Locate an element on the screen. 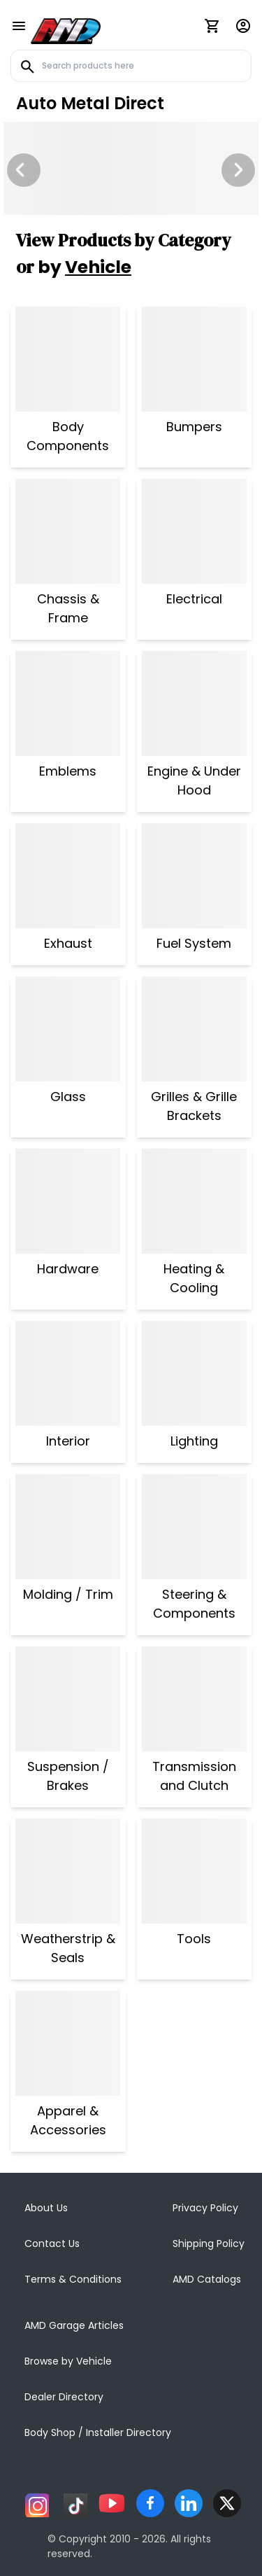 The width and height of the screenshot is (262, 2576). About Us is located at coordinates (46, 2208).